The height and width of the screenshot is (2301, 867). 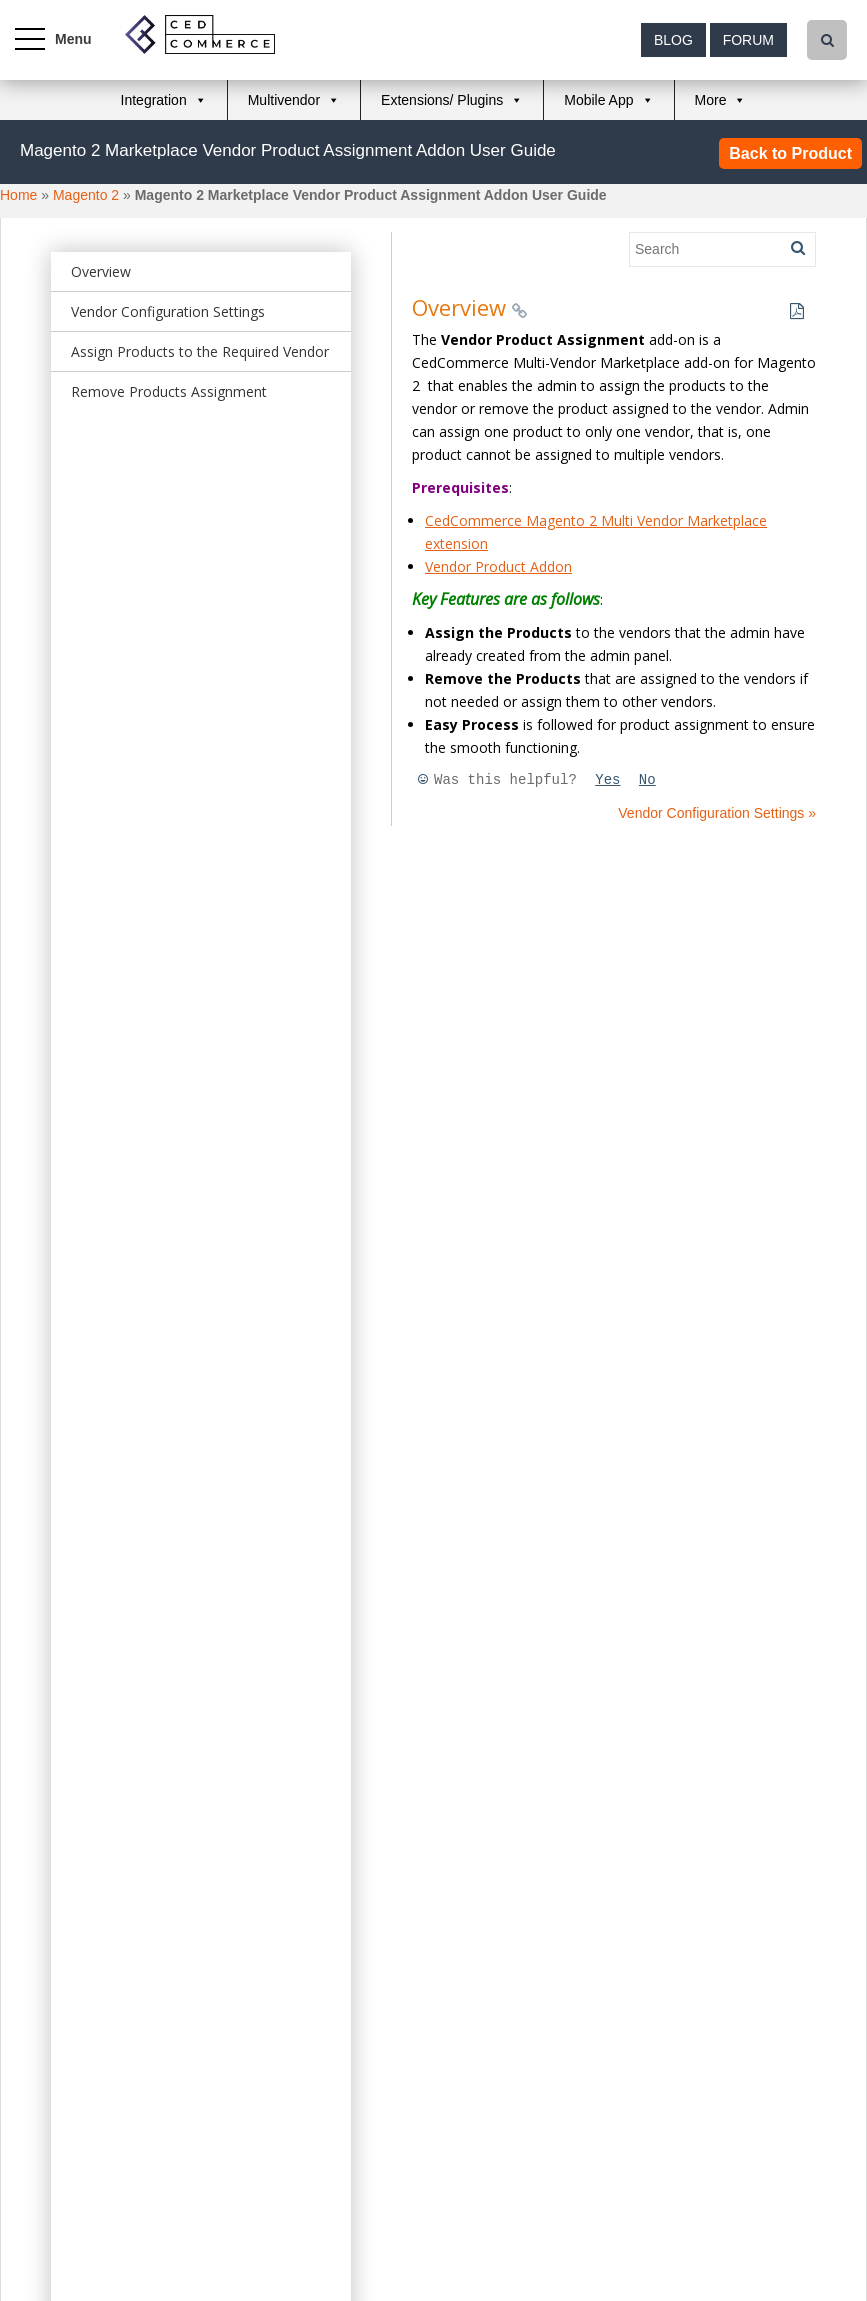 I want to click on Blog, so click(x=673, y=40).